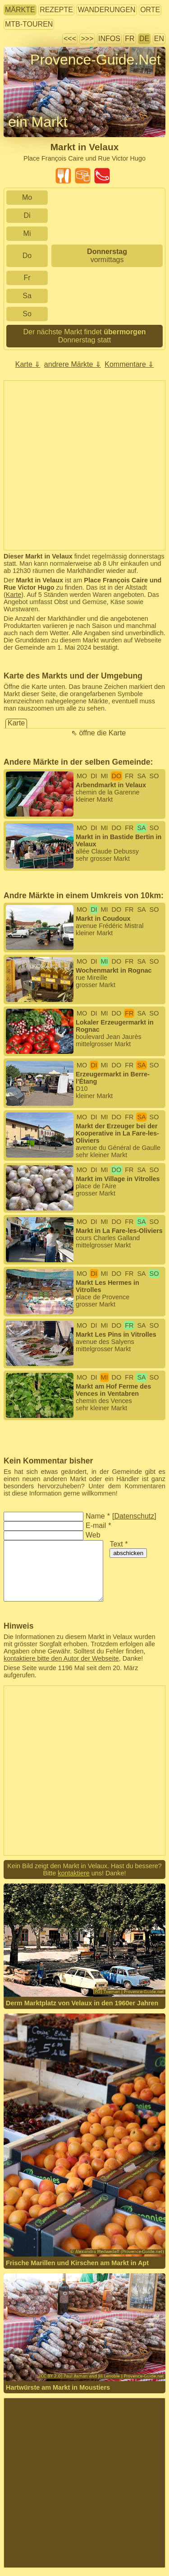 The height and width of the screenshot is (2576, 169). What do you see at coordinates (61, 1658) in the screenshot?
I see `kontaktiere bitte den Autor der Webseite` at bounding box center [61, 1658].